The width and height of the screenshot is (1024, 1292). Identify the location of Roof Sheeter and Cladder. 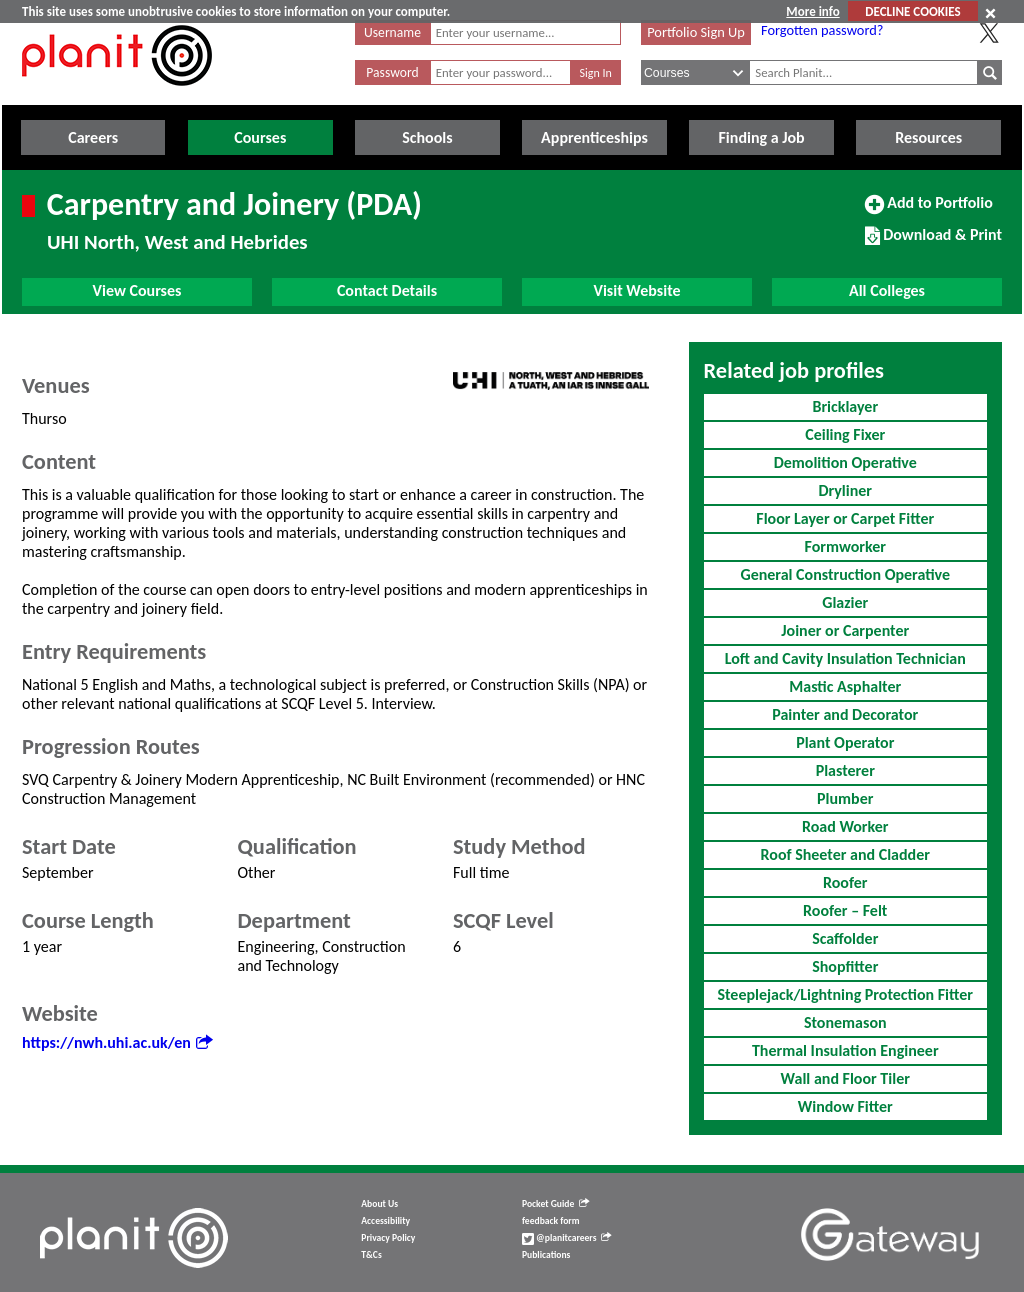
(845, 854).